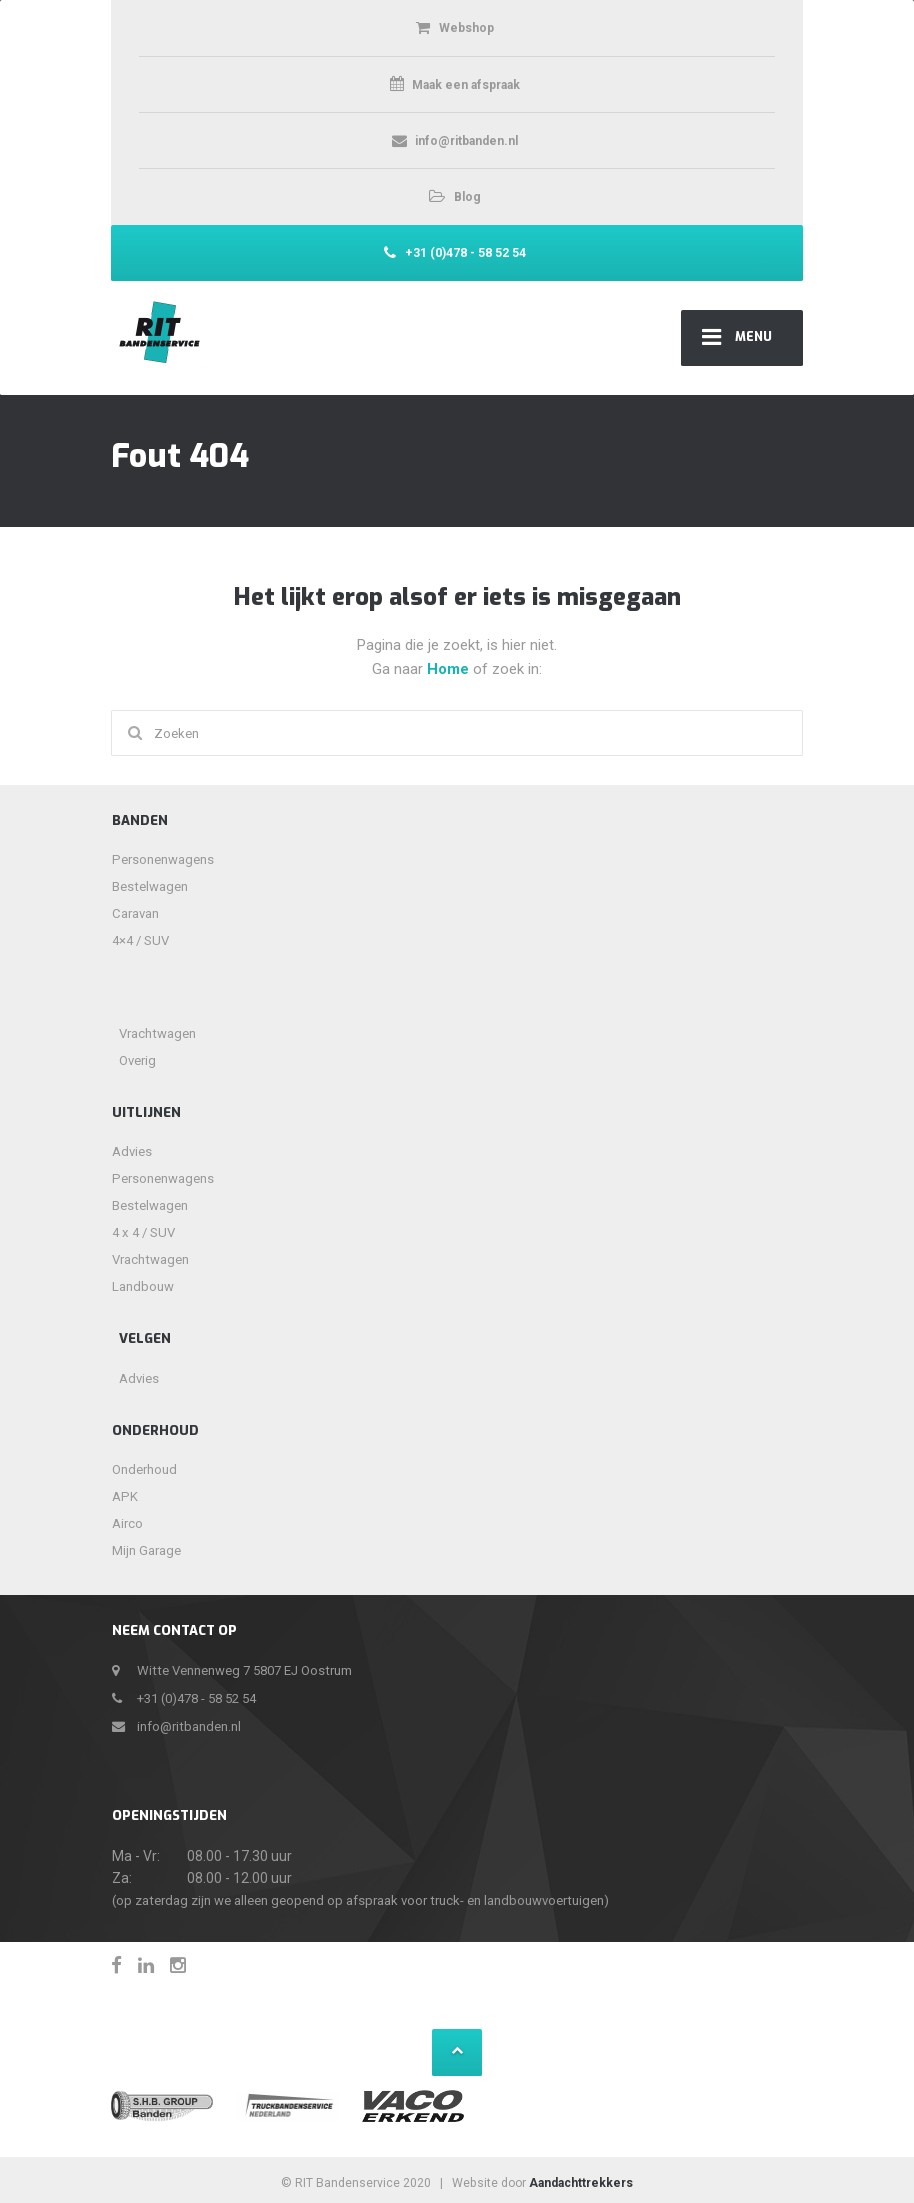 The image size is (914, 2203). I want to click on Landbouw, so click(143, 1286).